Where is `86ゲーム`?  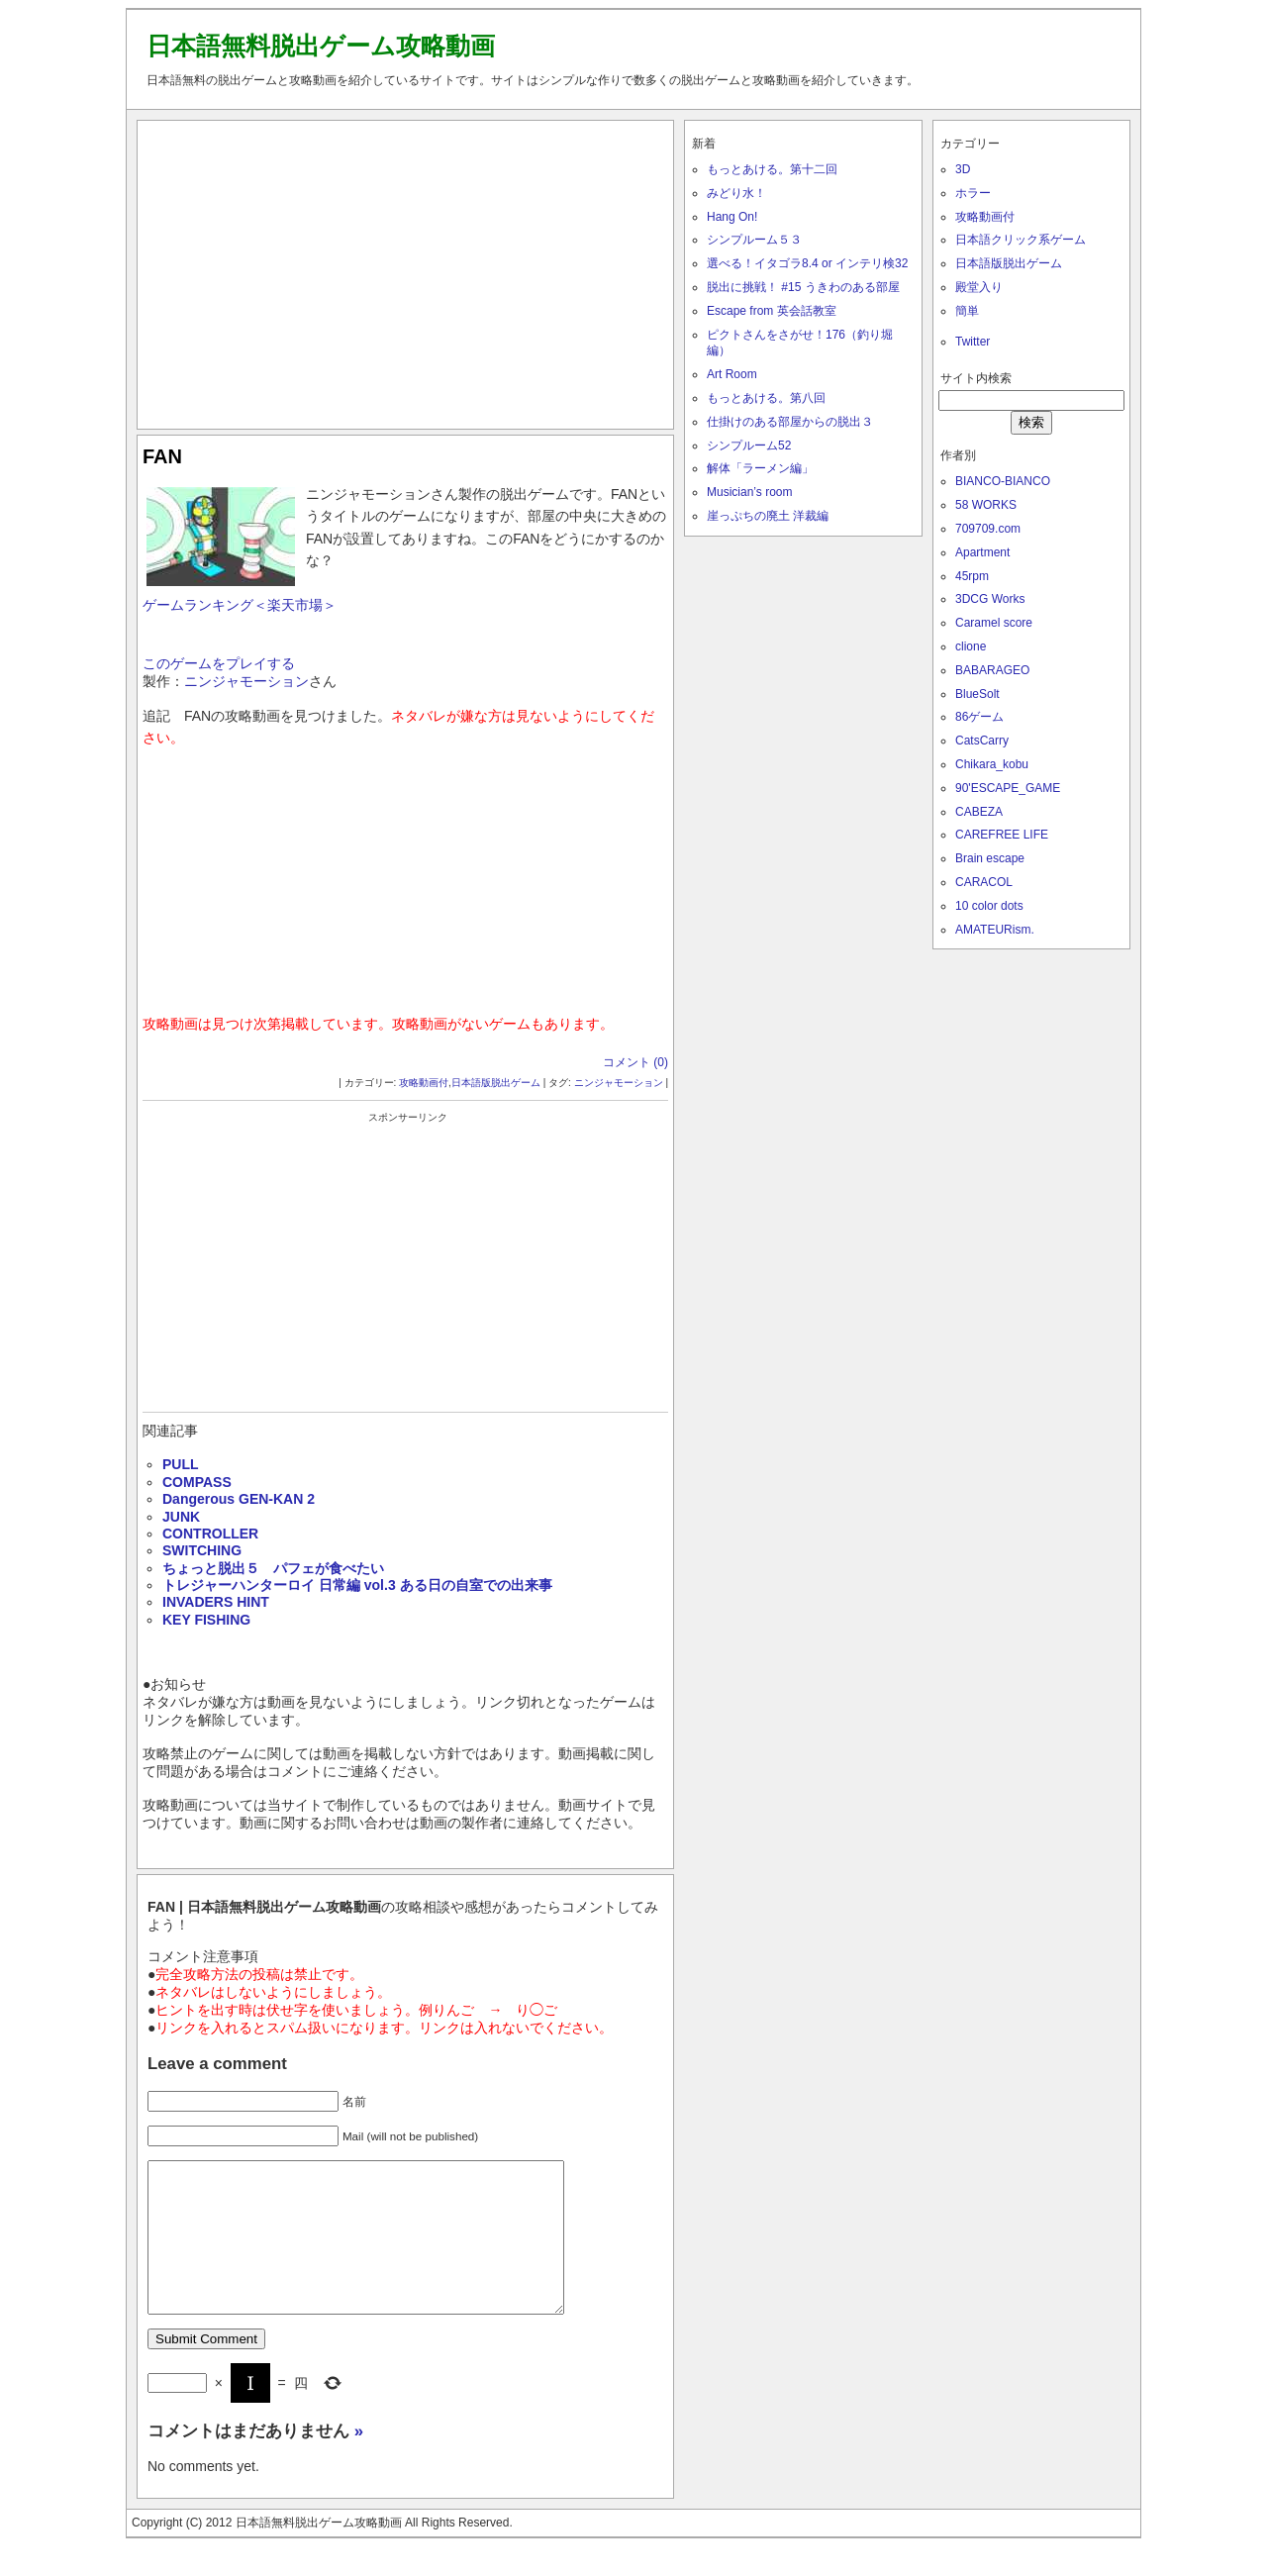 86ゲーム is located at coordinates (979, 717).